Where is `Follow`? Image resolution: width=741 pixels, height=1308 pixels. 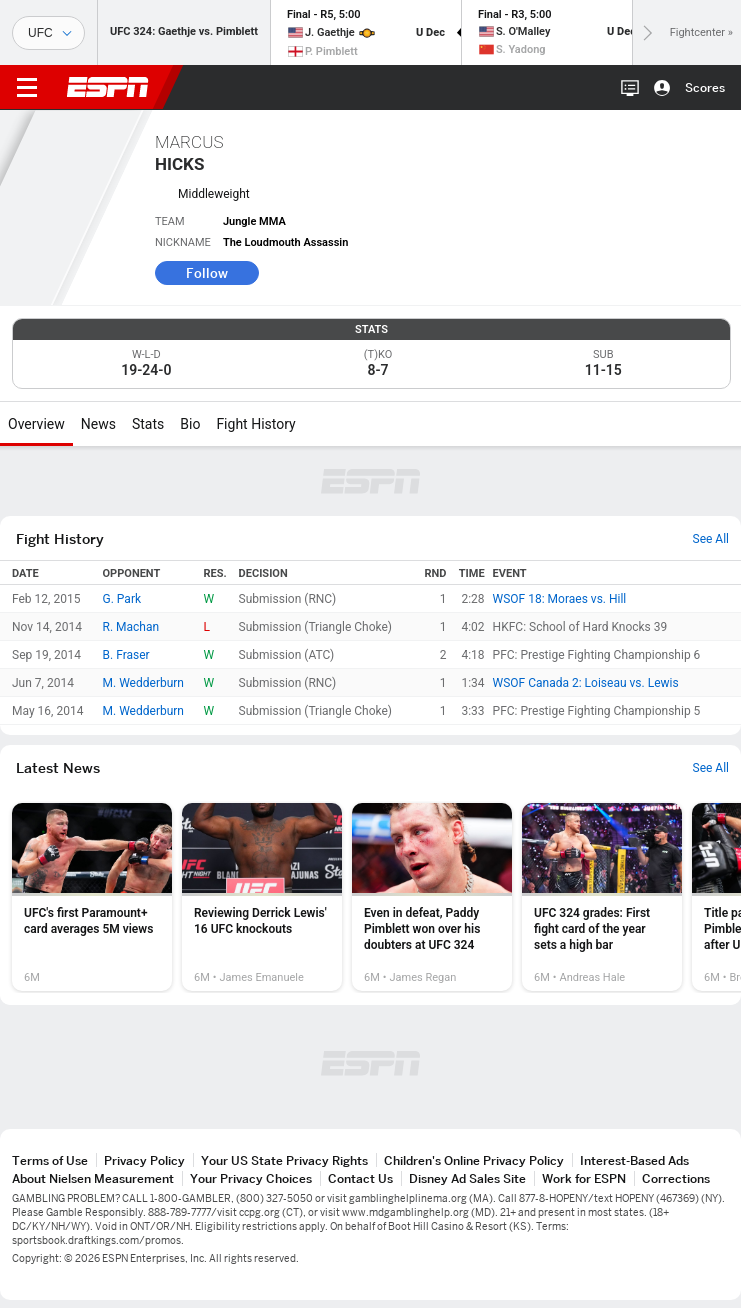
Follow is located at coordinates (207, 273).